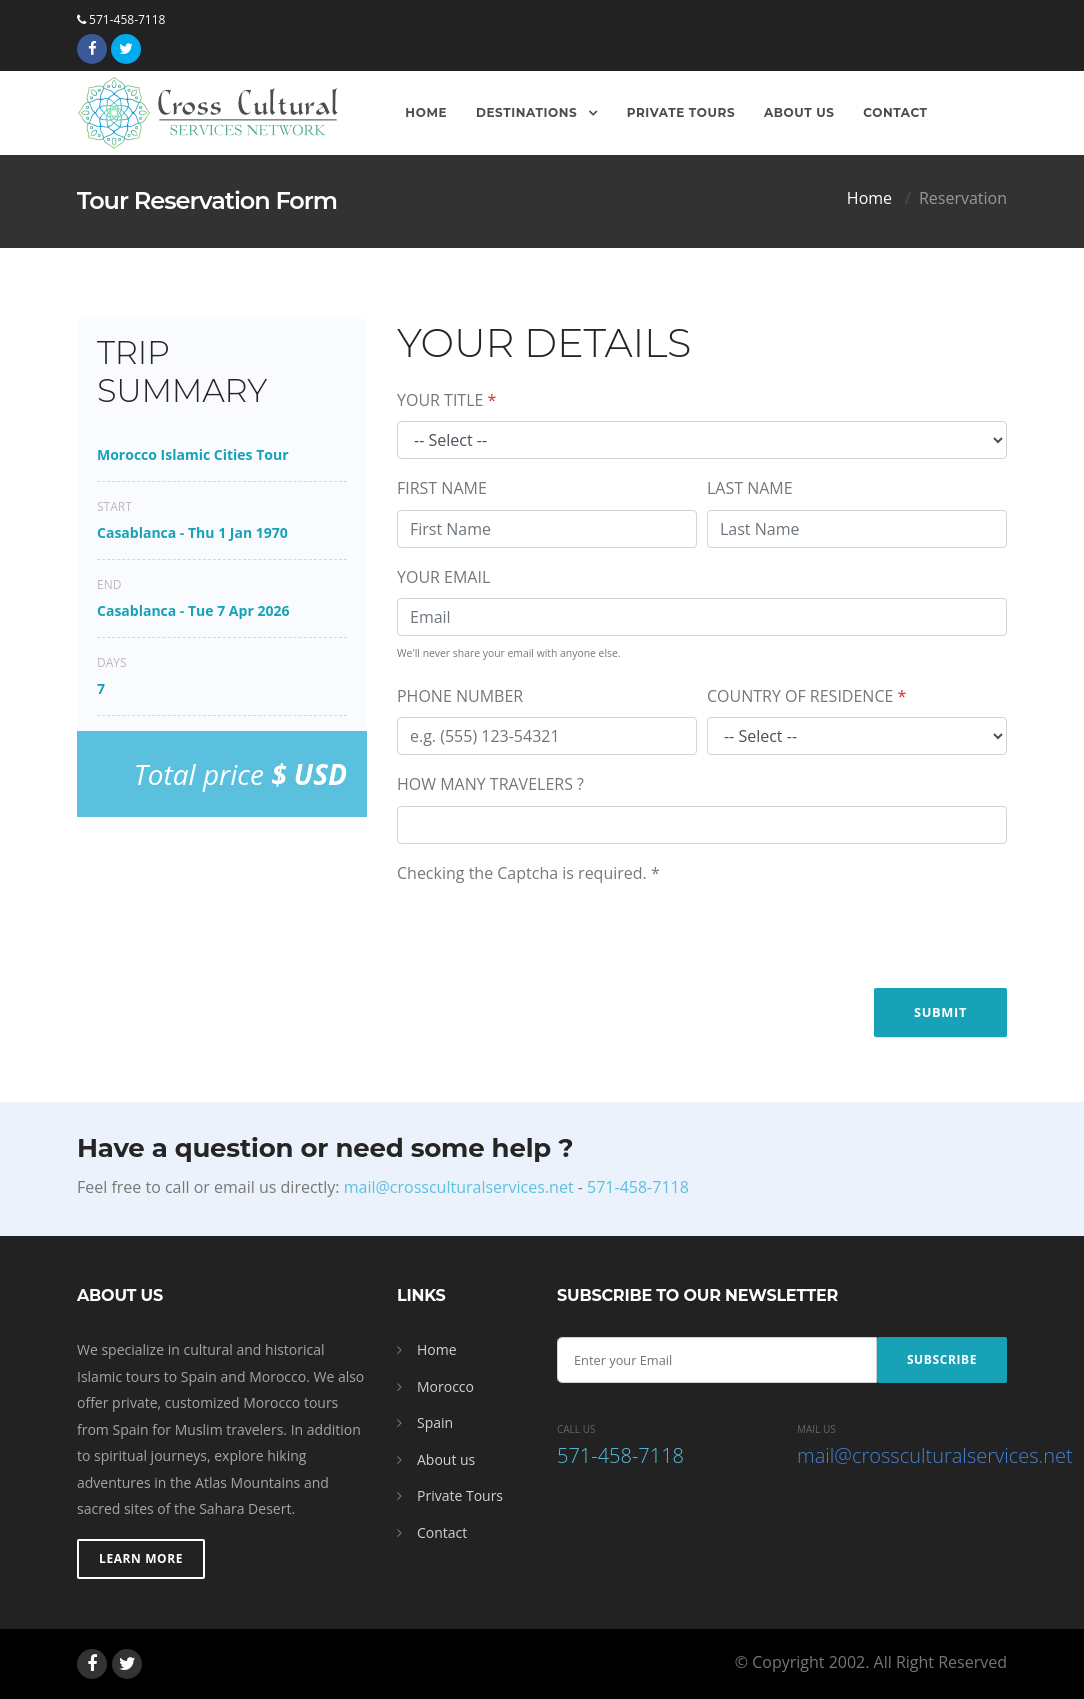  Describe the element at coordinates (490, 784) in the screenshot. I see `HOW MANY TRAVELERS ?` at that location.